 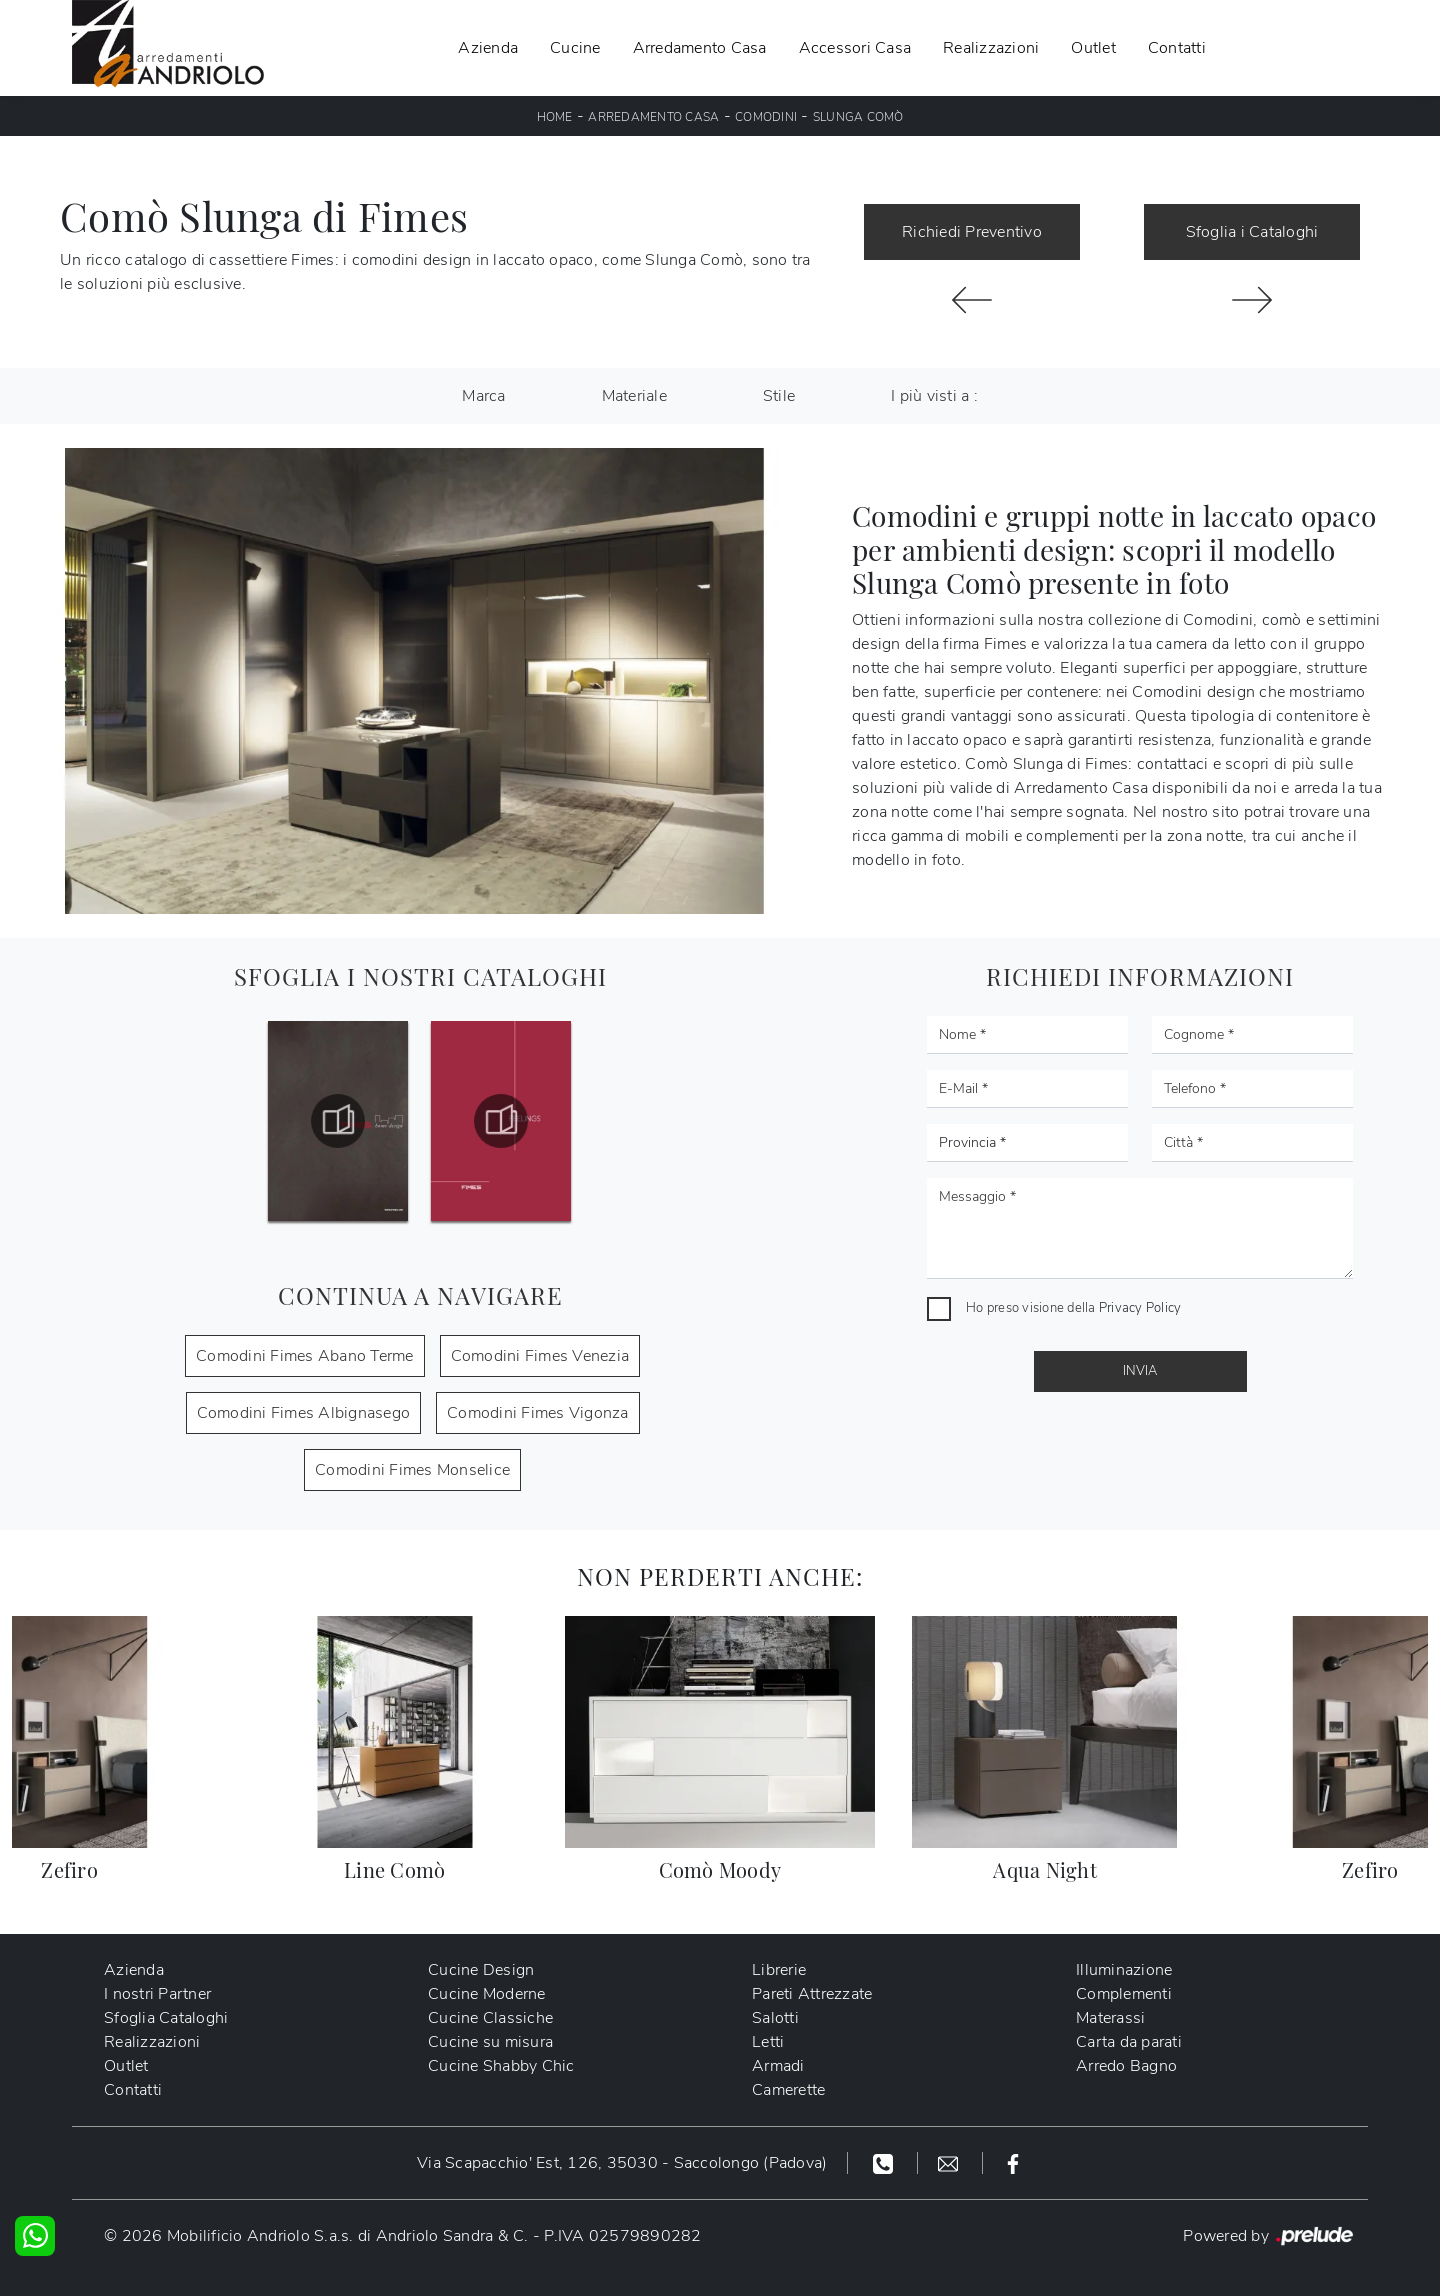 What do you see at coordinates (622, 2163) in the screenshot?
I see `Via Scapacchio' Est, 126, 35030 - Saccolongo (Padova)` at bounding box center [622, 2163].